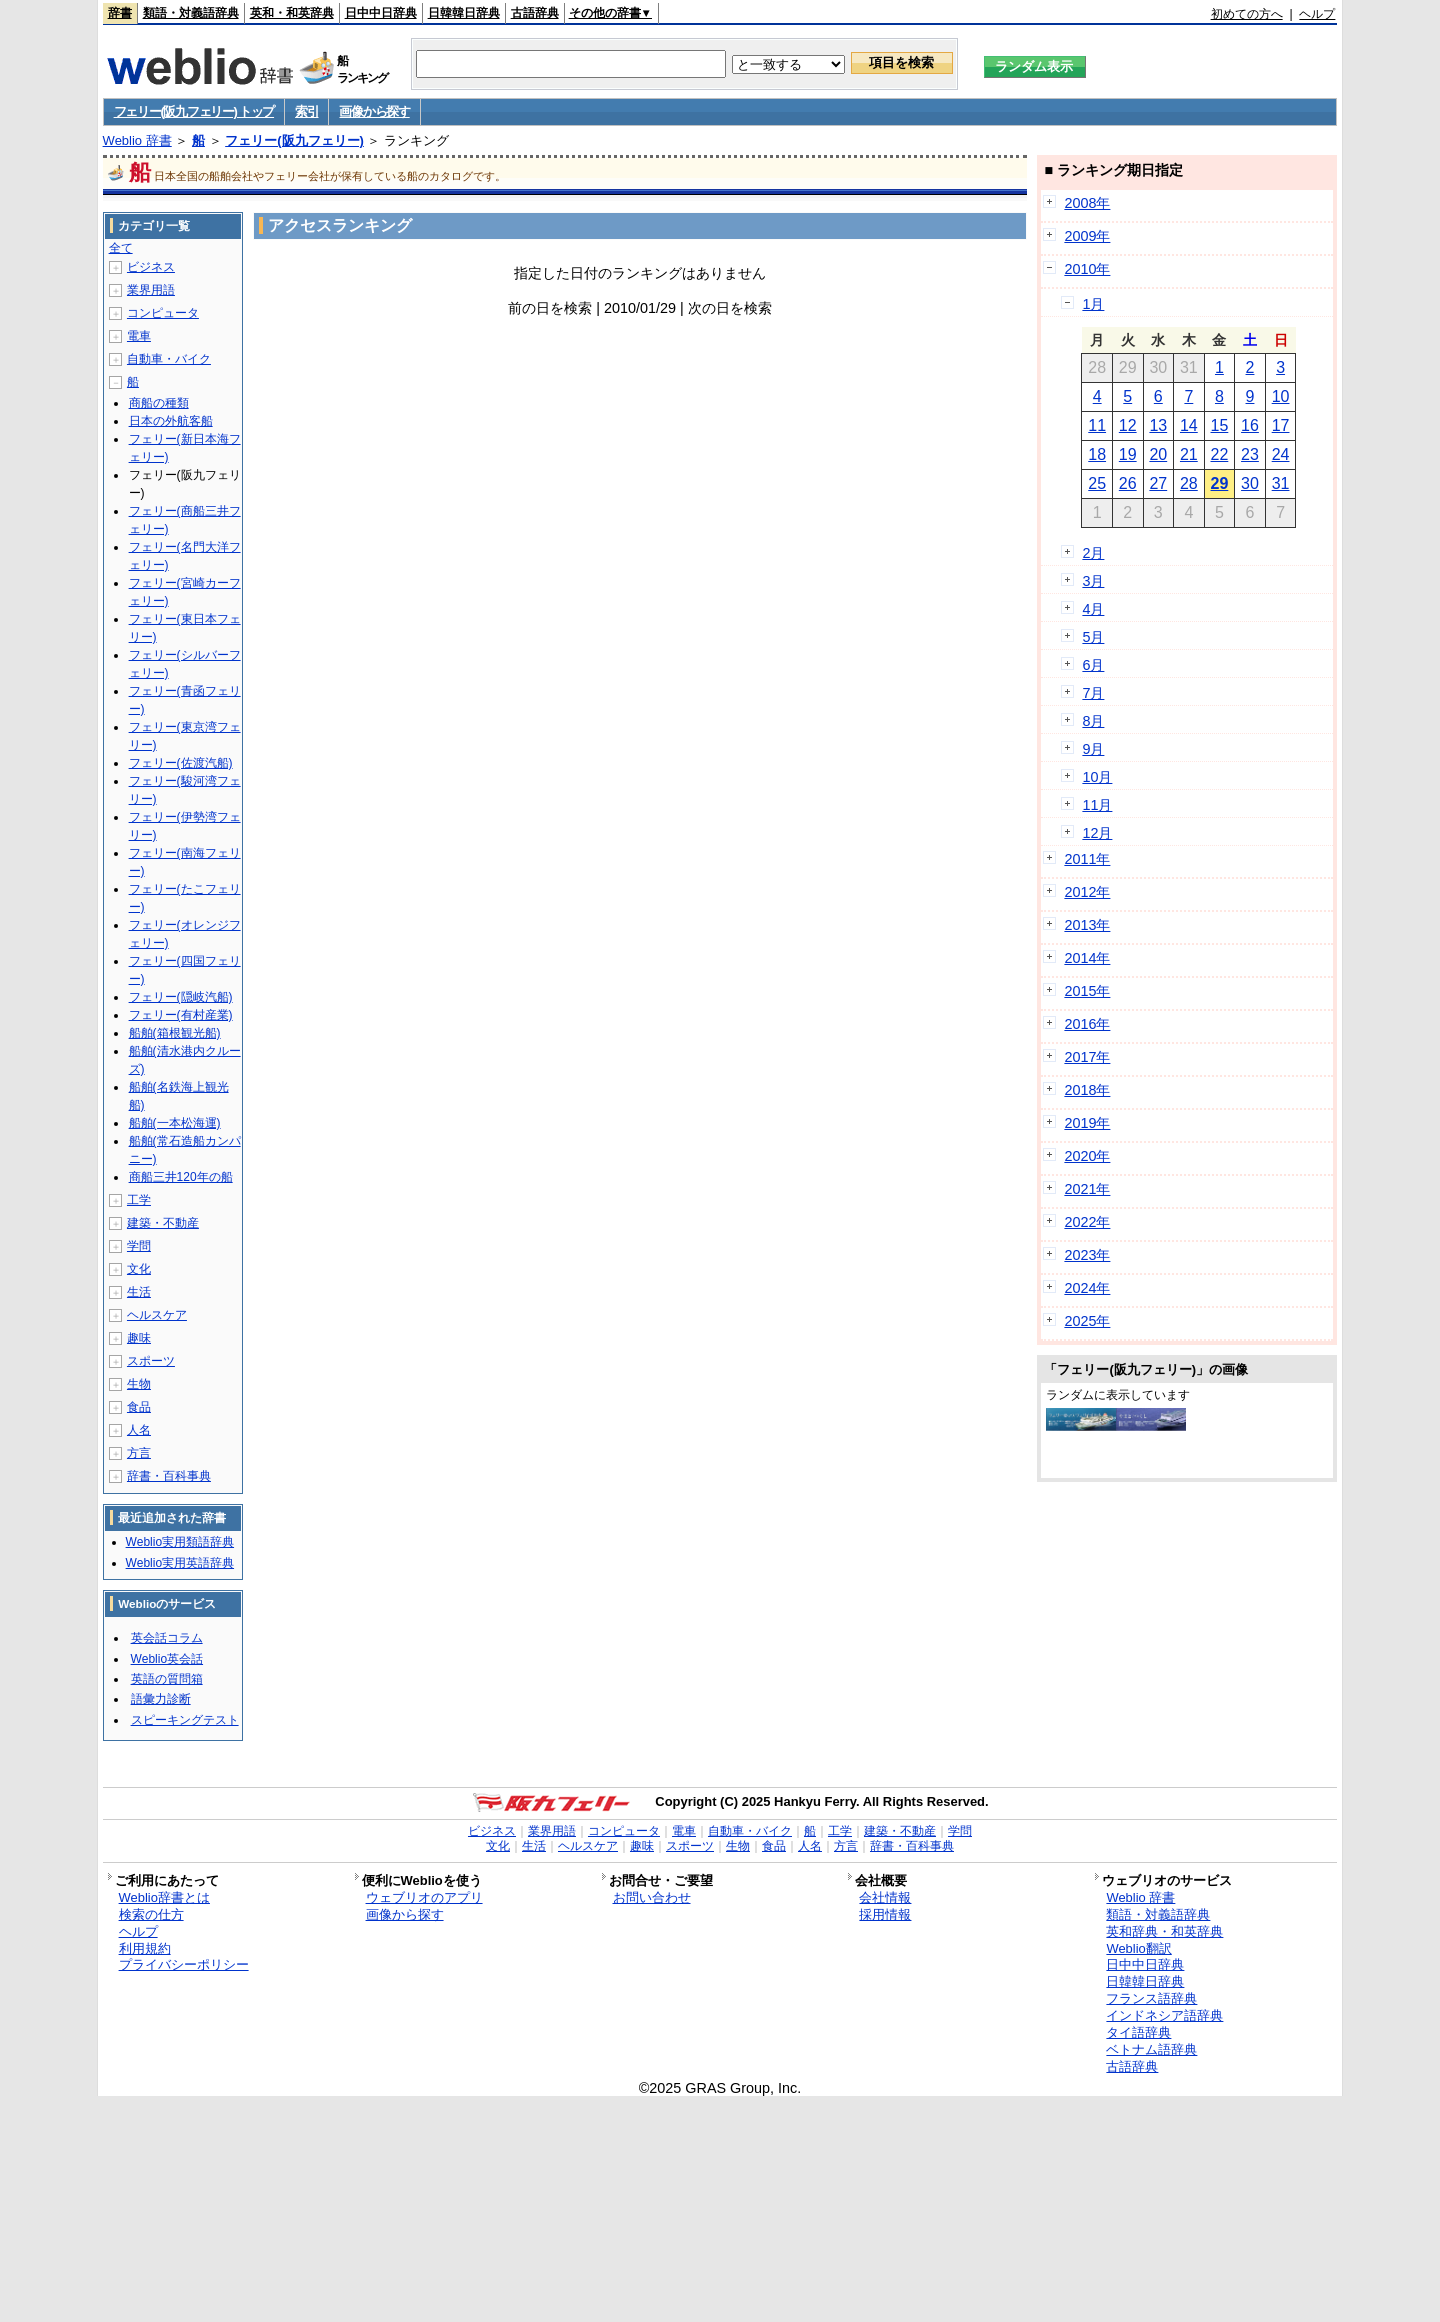 The height and width of the screenshot is (2322, 1440). Describe the element at coordinates (181, 997) in the screenshot. I see `フェリー(隠岐汽船)` at that location.